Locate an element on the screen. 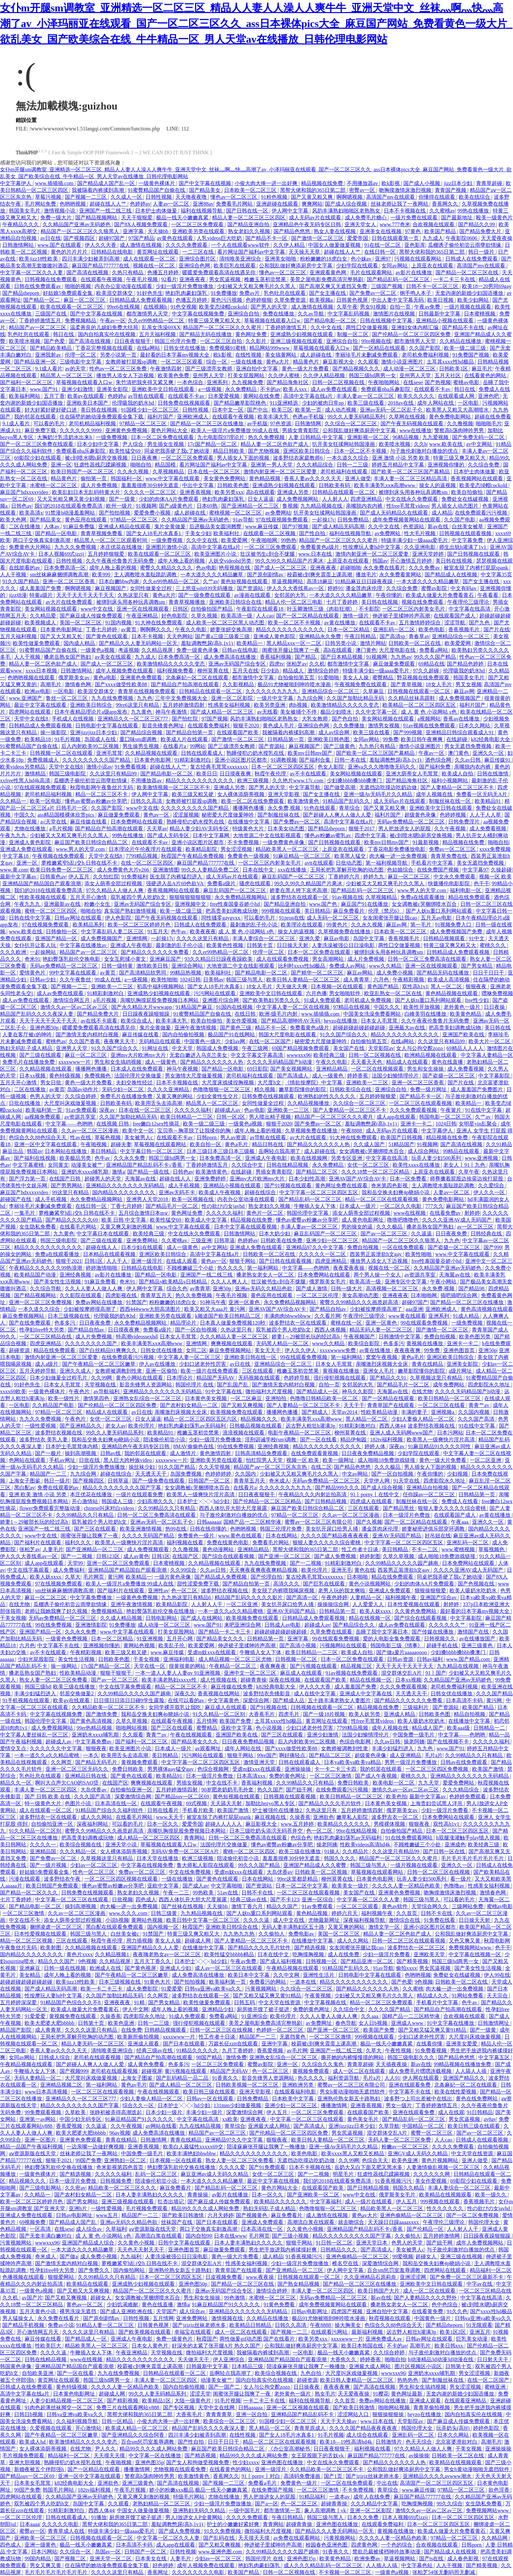  午夜一二三 is located at coordinates (176, 1892).